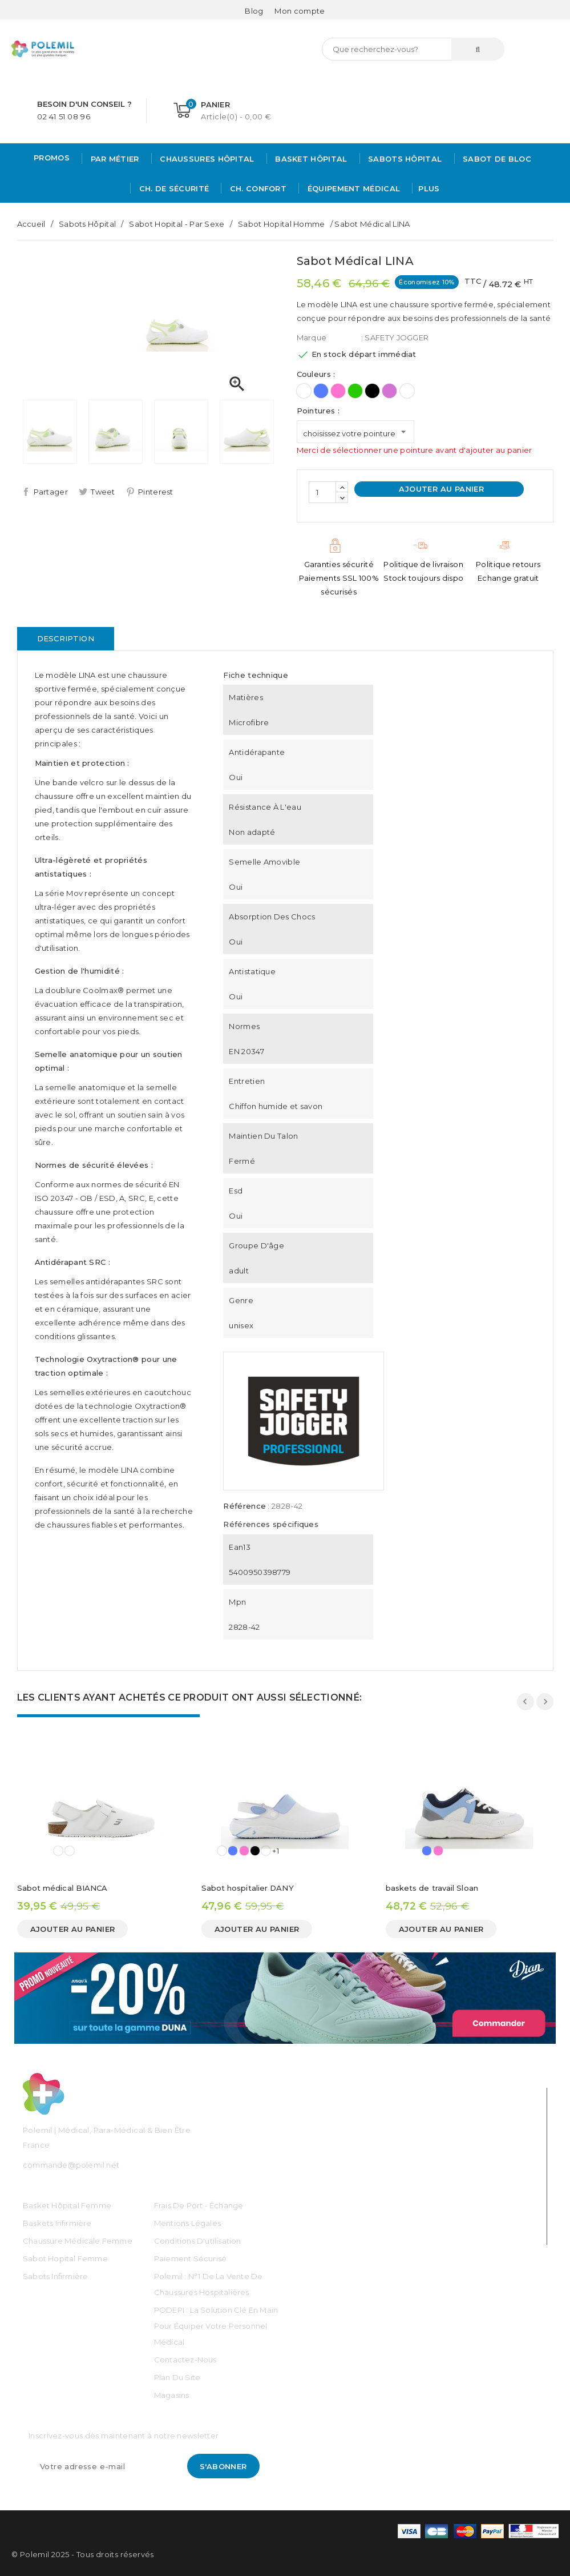  What do you see at coordinates (65, 2258) in the screenshot?
I see `Sabot Hopital Femme` at bounding box center [65, 2258].